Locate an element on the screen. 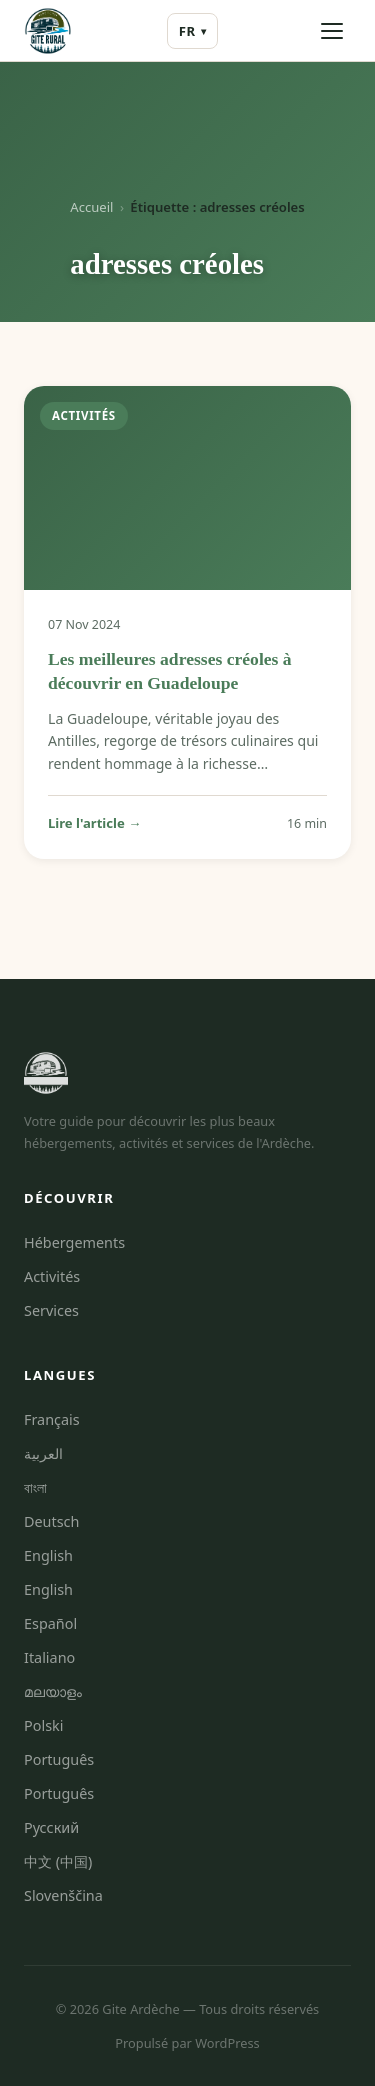 This screenshot has width=375, height=2086. العربية is located at coordinates (43, 1453).